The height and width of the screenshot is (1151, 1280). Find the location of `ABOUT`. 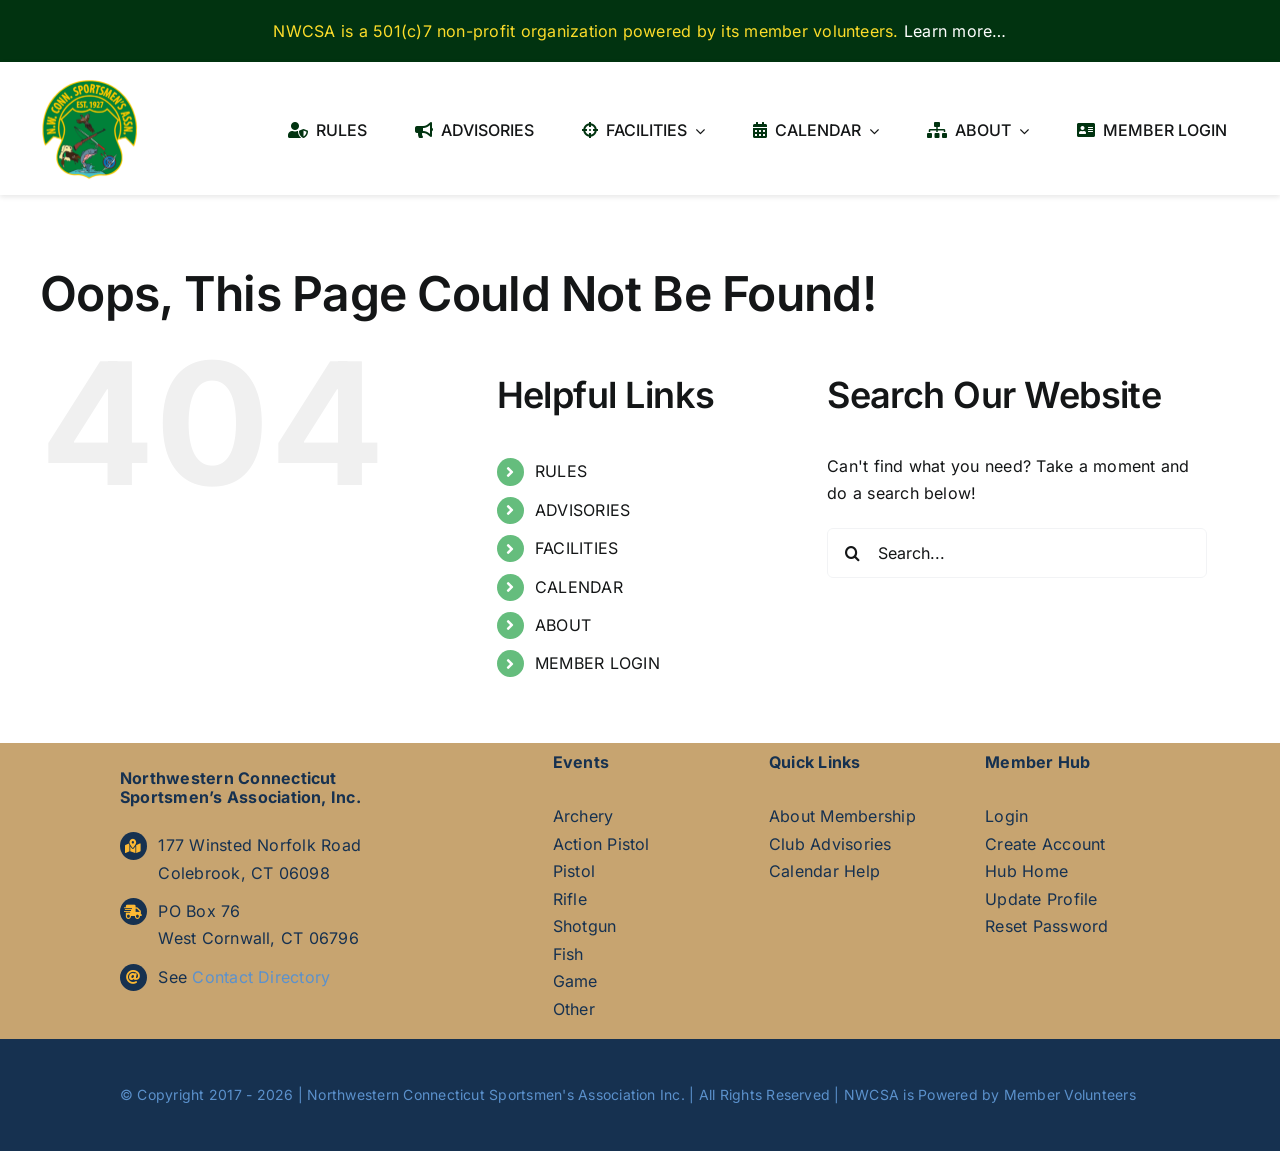

ABOUT is located at coordinates (563, 625).